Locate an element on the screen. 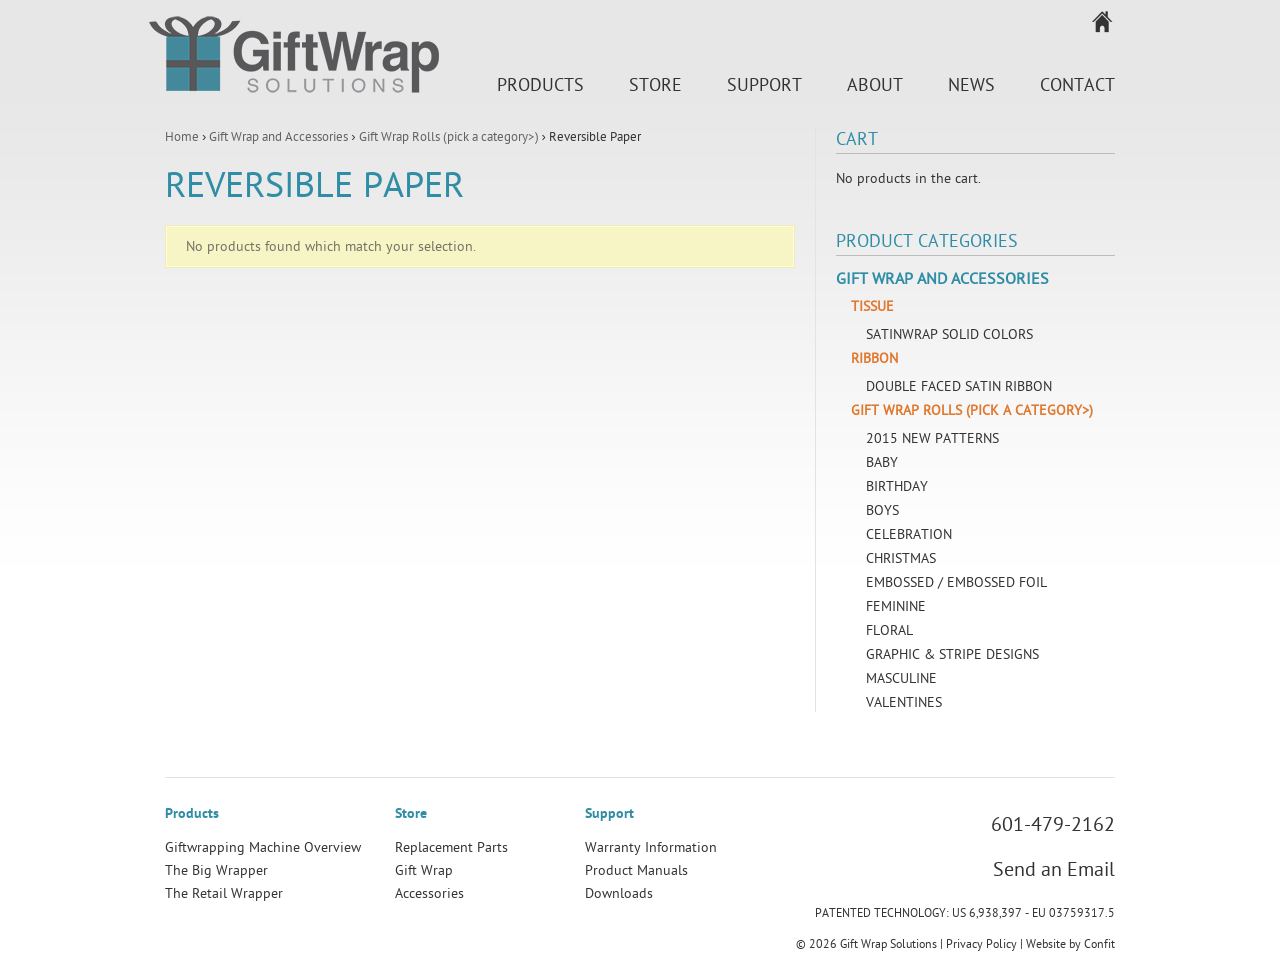  The Retail Wrapper is located at coordinates (224, 893).